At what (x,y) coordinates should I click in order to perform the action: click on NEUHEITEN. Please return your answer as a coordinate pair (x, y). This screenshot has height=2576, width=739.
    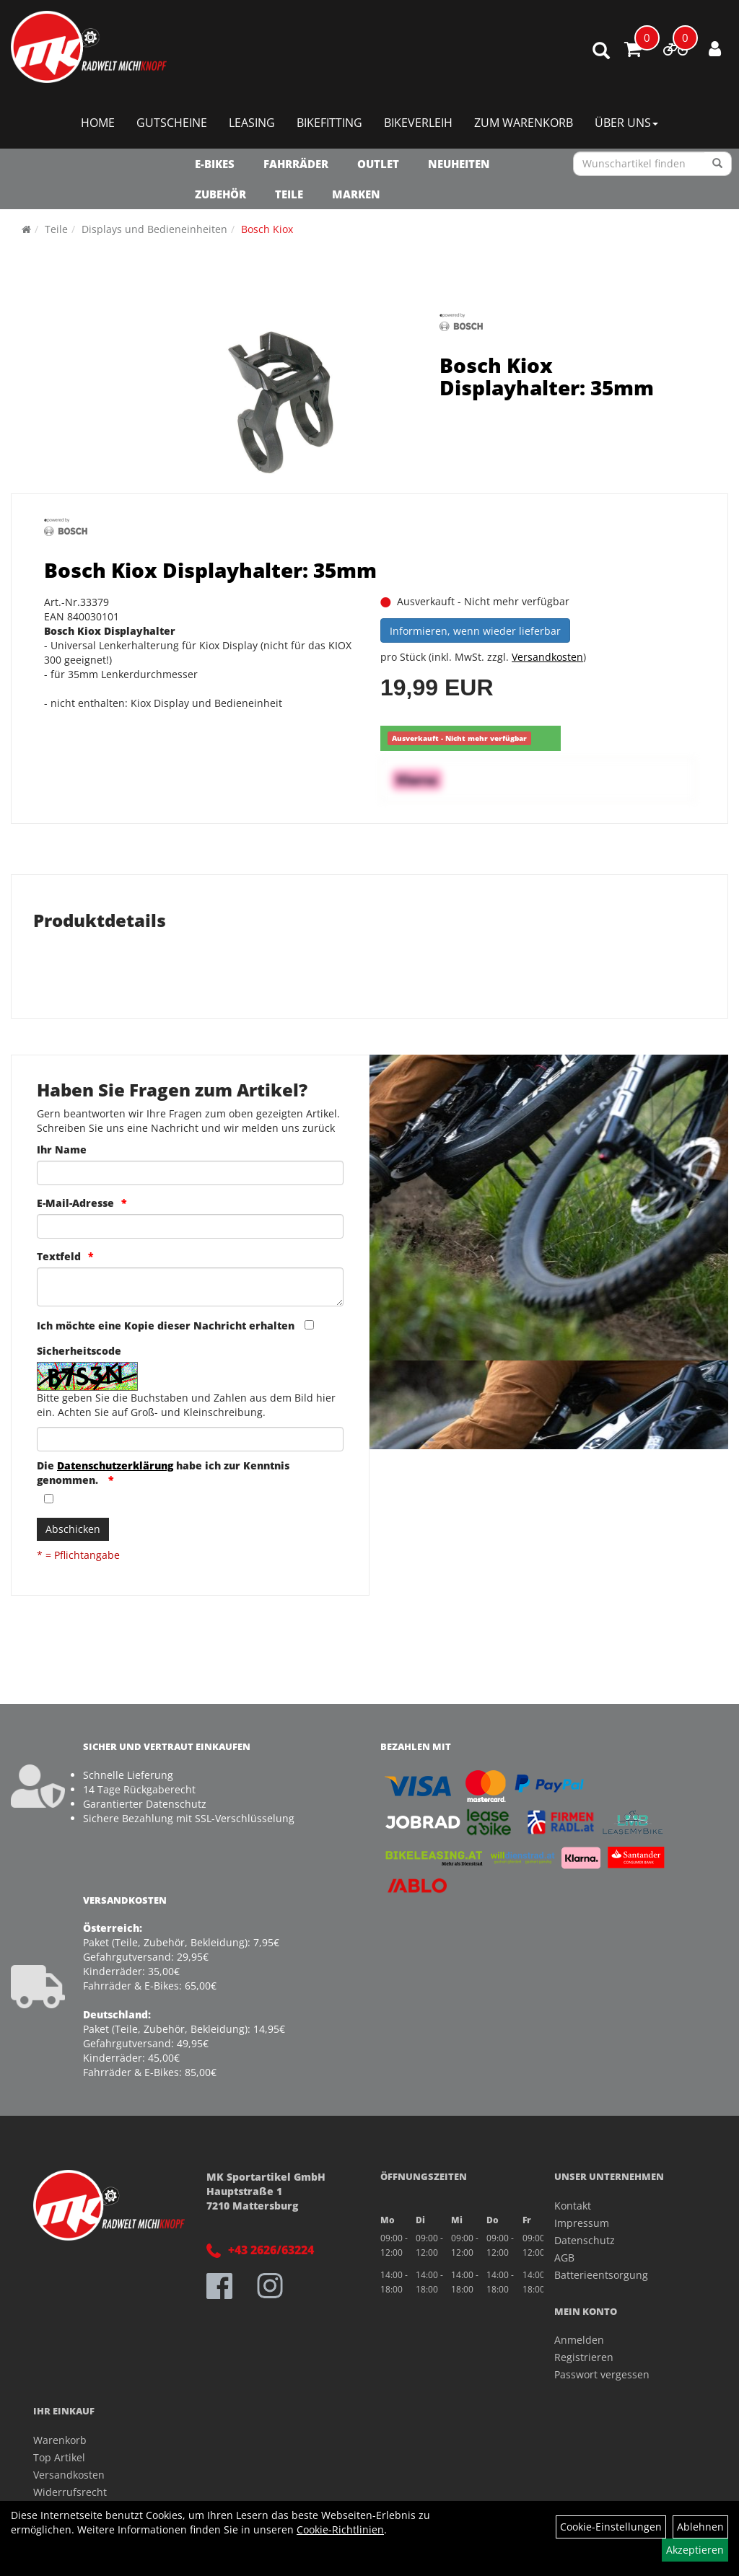
    Looking at the image, I should click on (459, 164).